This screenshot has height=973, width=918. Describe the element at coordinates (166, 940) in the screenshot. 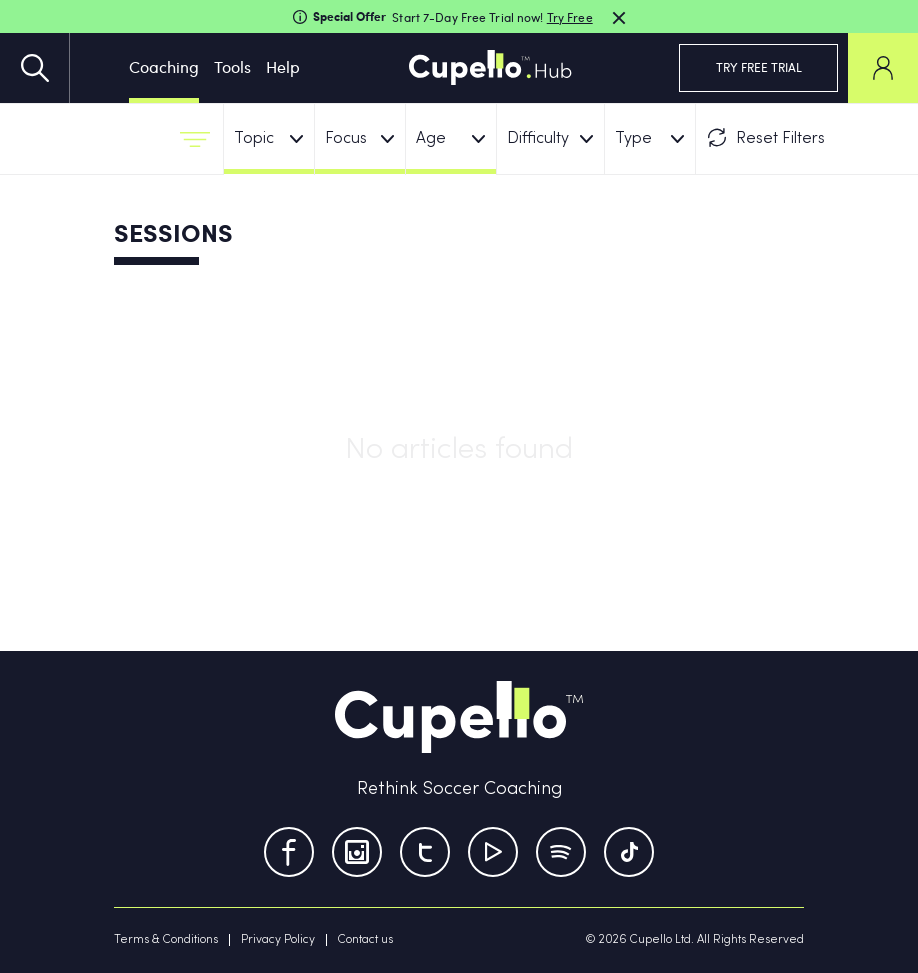

I see `Terms & Conditions` at that location.